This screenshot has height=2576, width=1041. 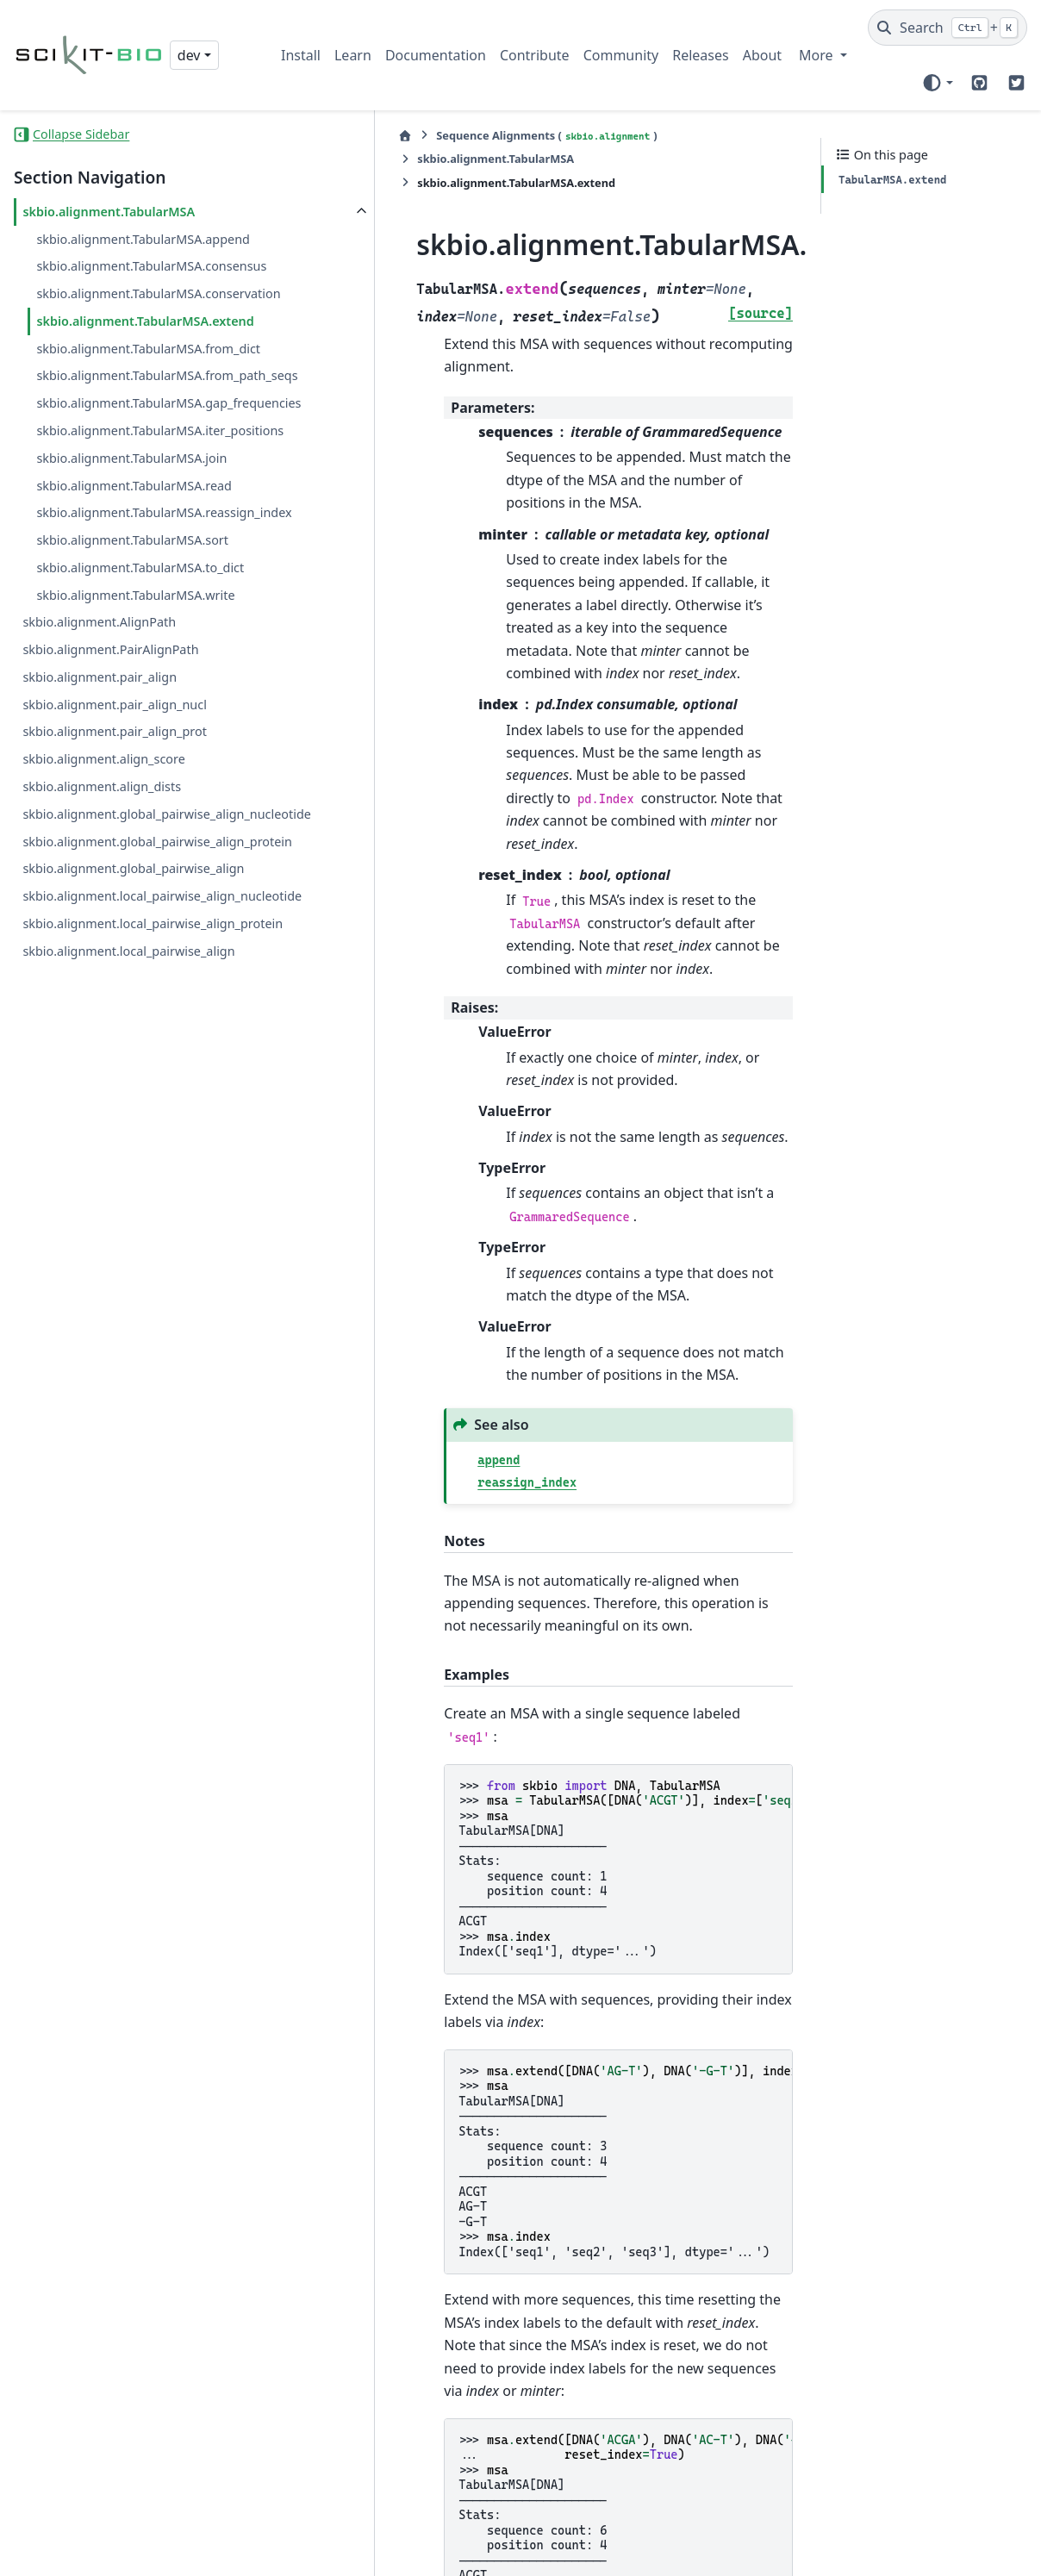 What do you see at coordinates (108, 211) in the screenshot?
I see `skbio.alignment.TabularMSA` at bounding box center [108, 211].